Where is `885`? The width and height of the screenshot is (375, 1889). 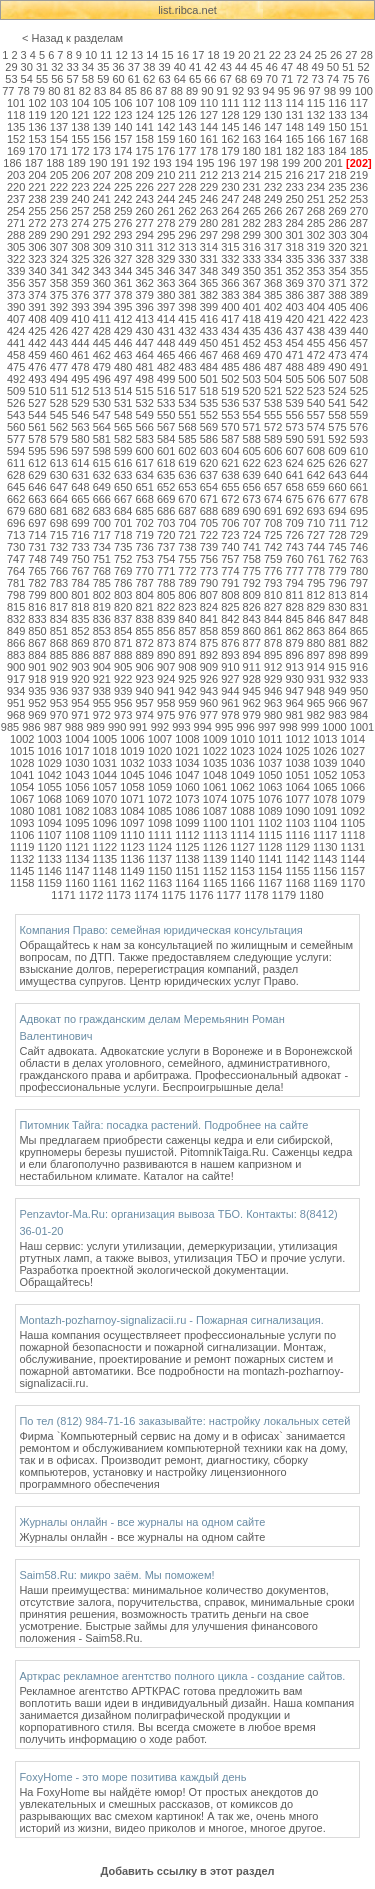
885 is located at coordinates (59, 655).